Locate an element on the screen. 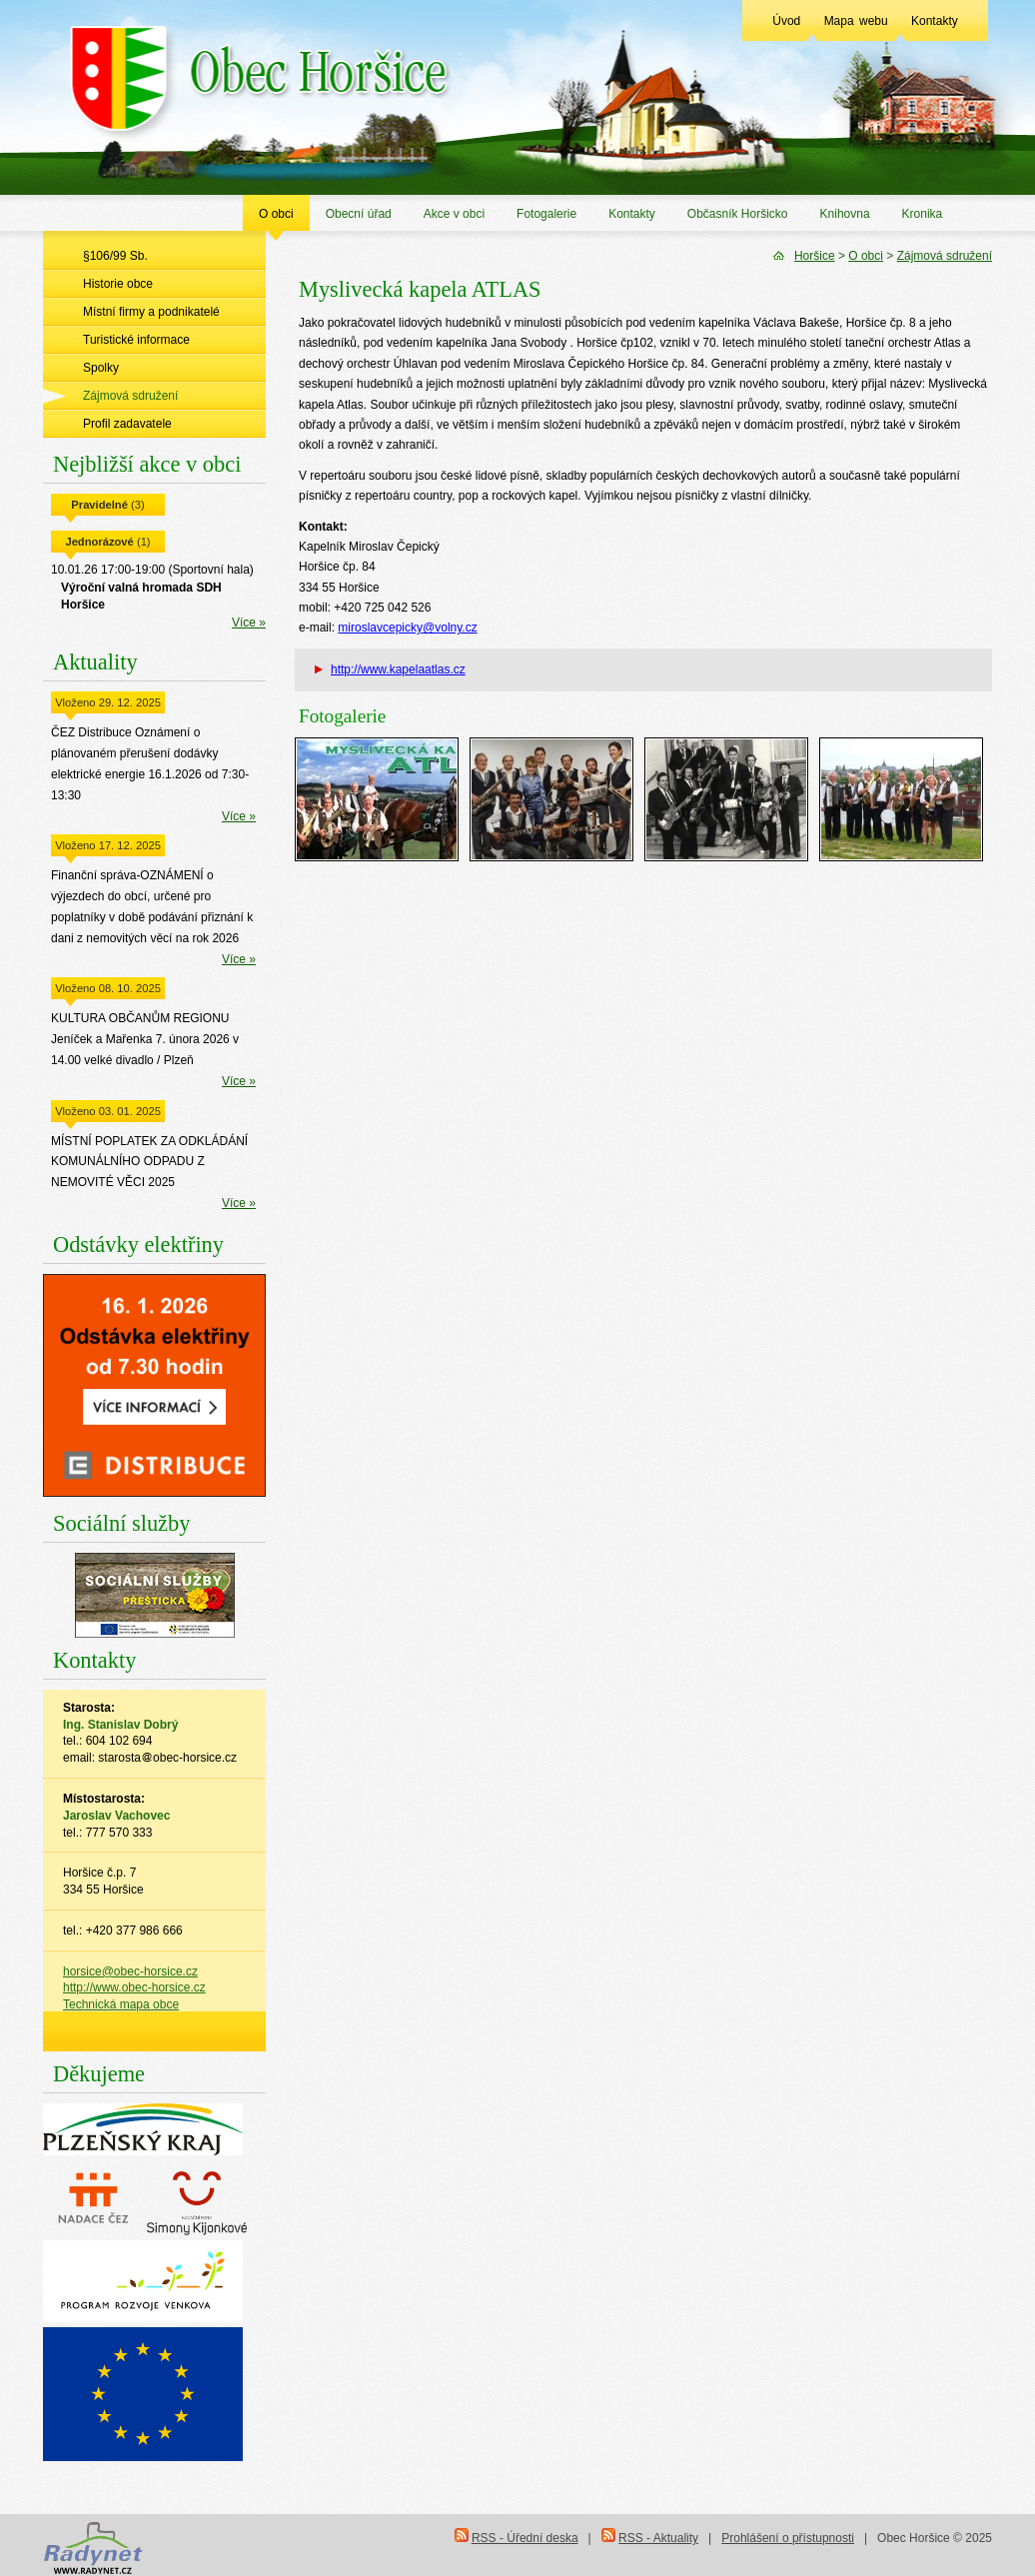 This screenshot has height=2576, width=1035. http://www.obec-horsice.cz is located at coordinates (134, 1987).